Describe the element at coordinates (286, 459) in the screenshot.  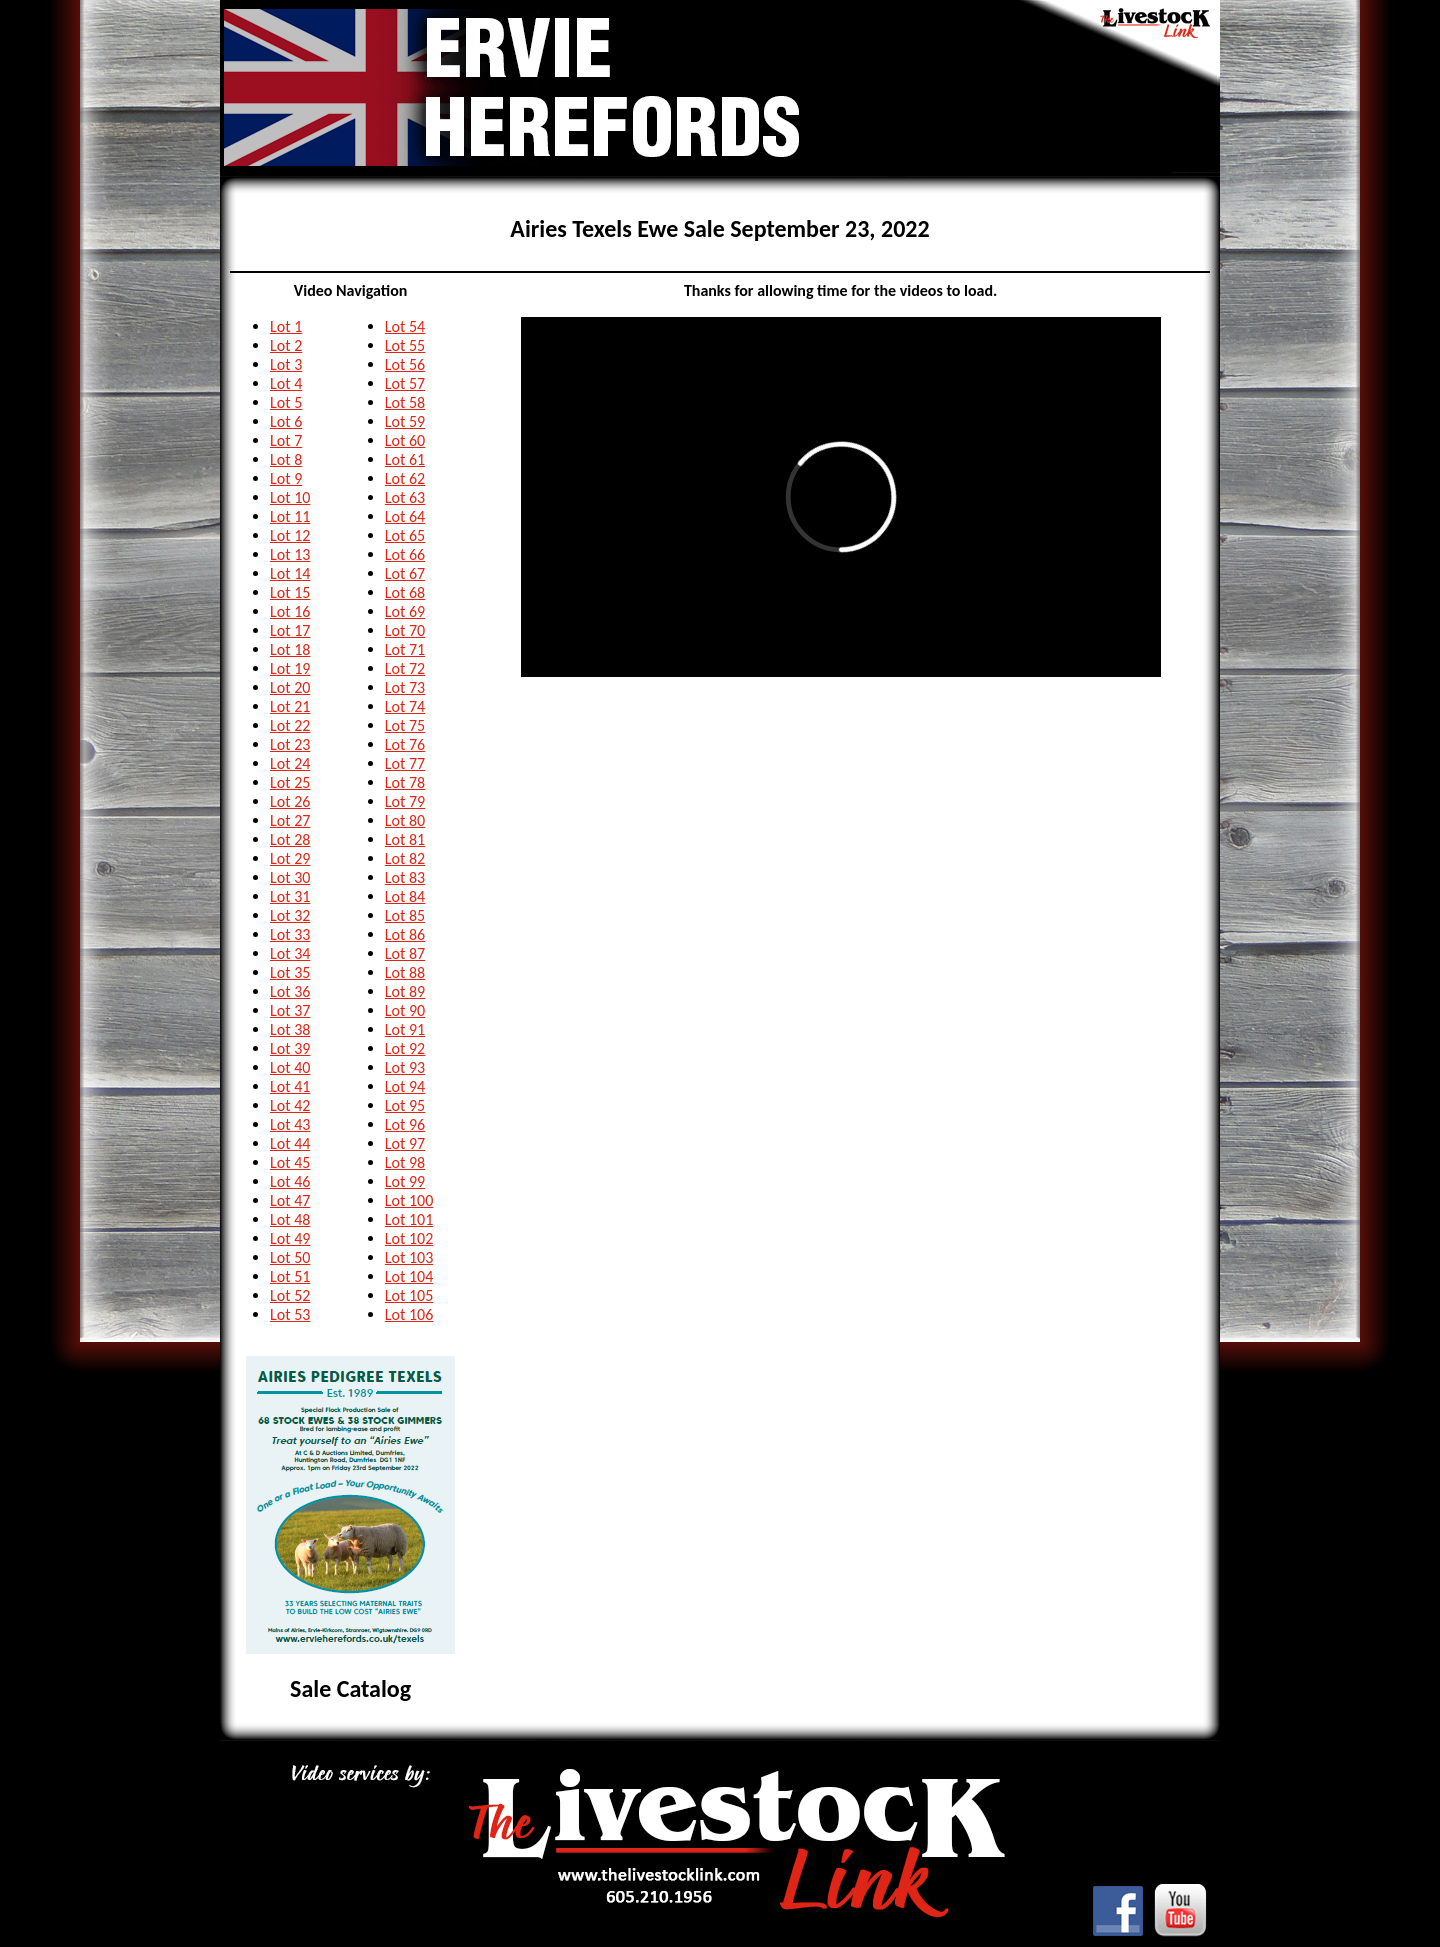
I see `Lot 8` at that location.